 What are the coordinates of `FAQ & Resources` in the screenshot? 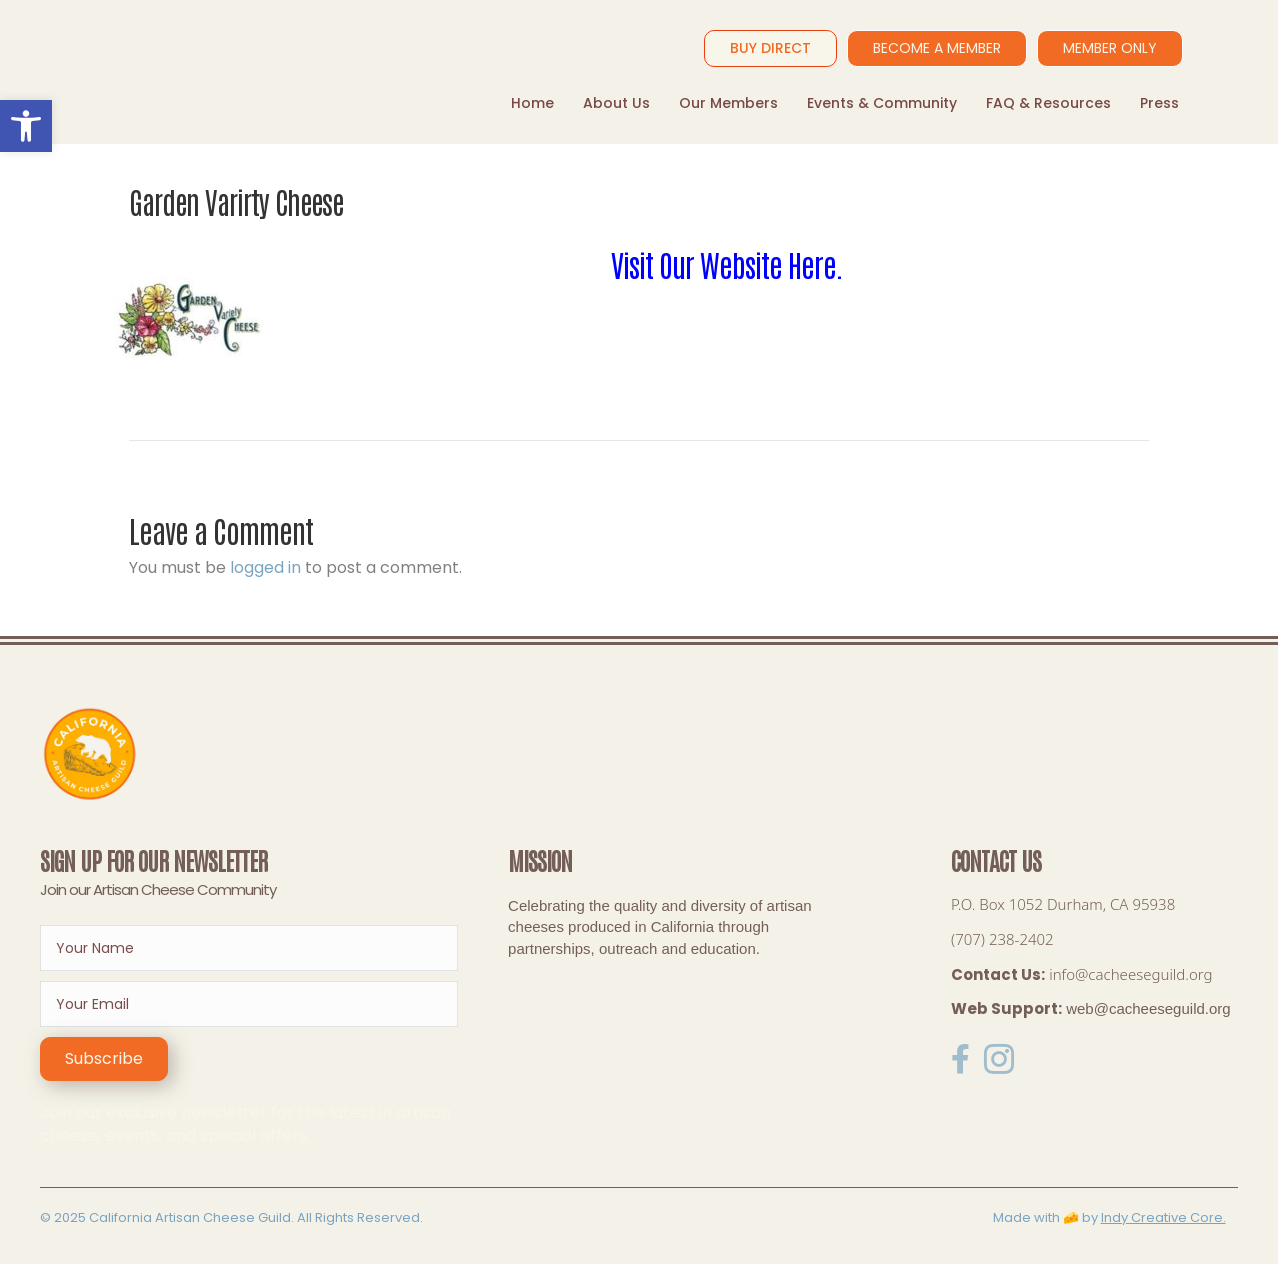 It's located at (1048, 103).